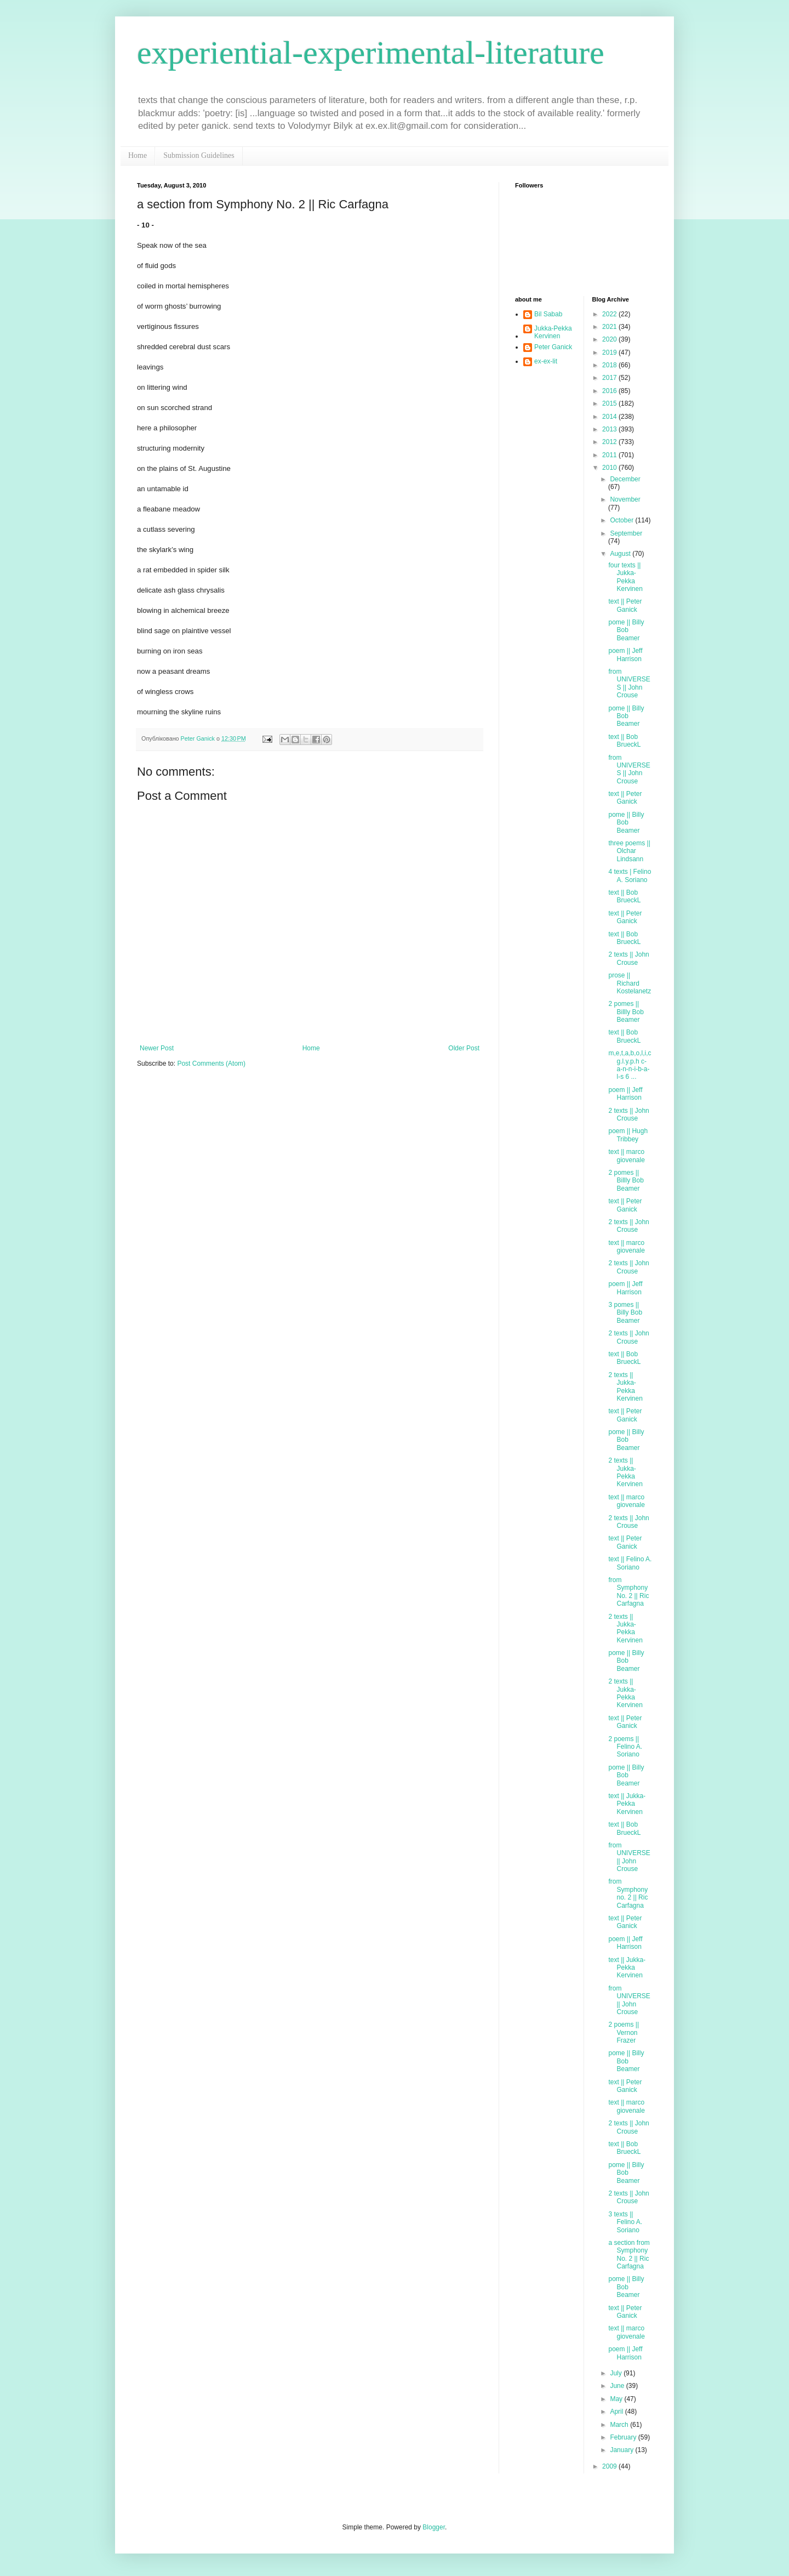  What do you see at coordinates (610, 2466) in the screenshot?
I see `2009` at bounding box center [610, 2466].